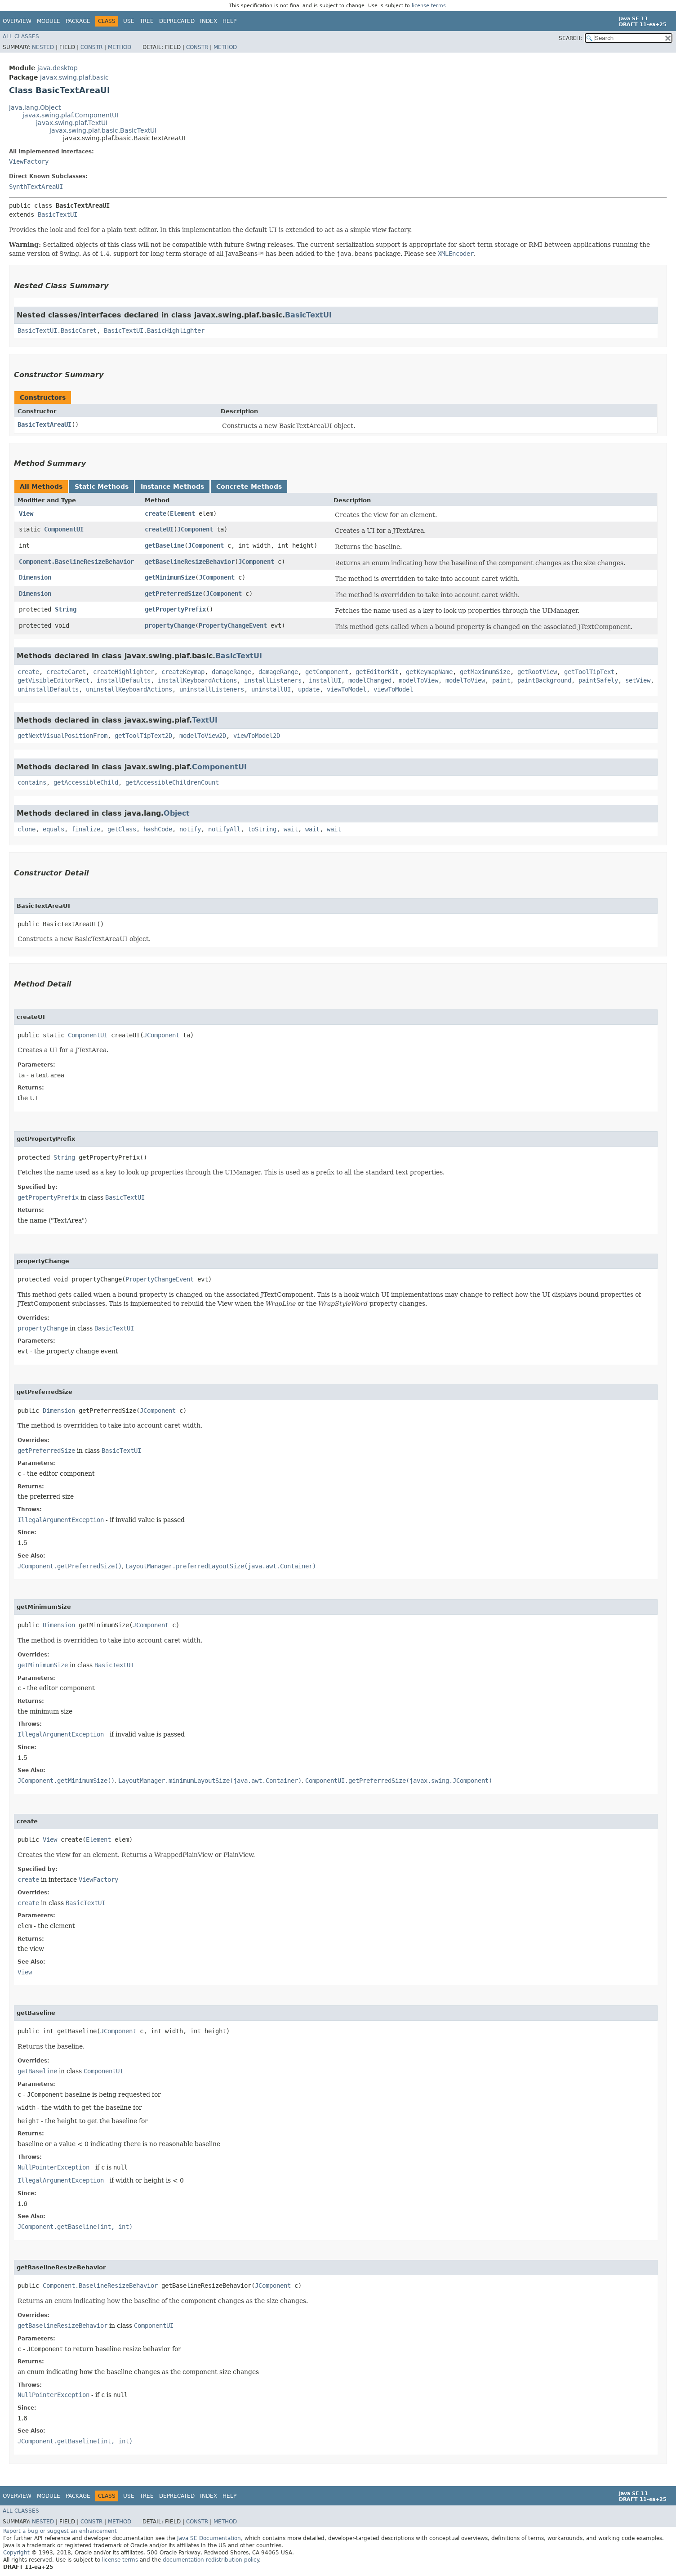 Image resolution: width=676 pixels, height=2576 pixels. I want to click on modelToView, so click(418, 680).